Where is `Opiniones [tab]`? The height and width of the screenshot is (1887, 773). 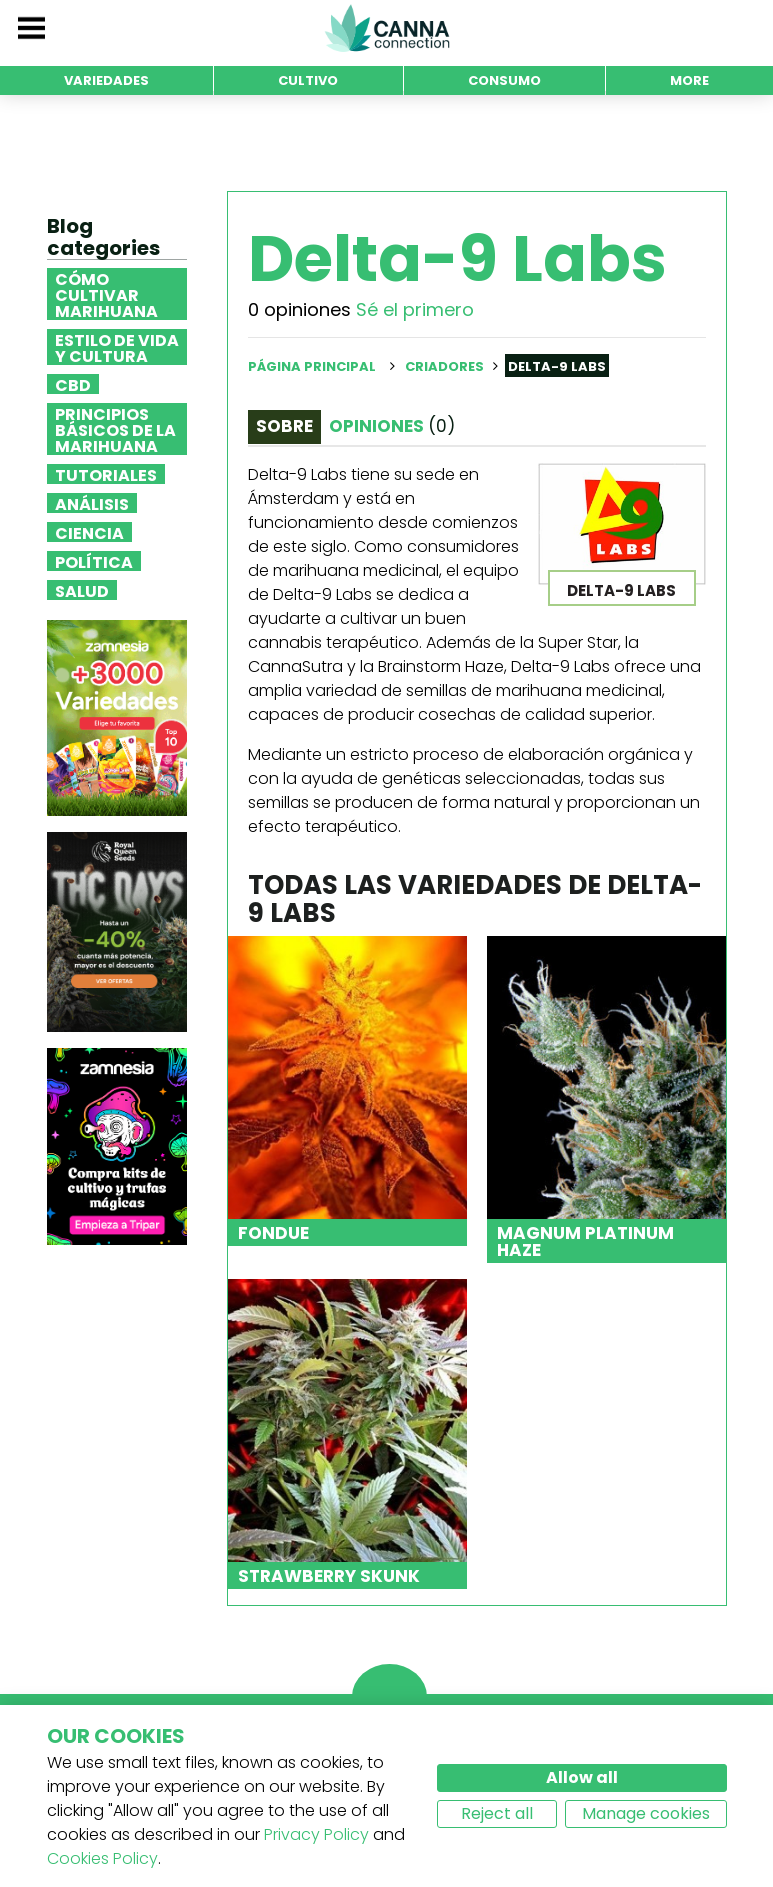
Opiniones [tab] is located at coordinates (392, 426).